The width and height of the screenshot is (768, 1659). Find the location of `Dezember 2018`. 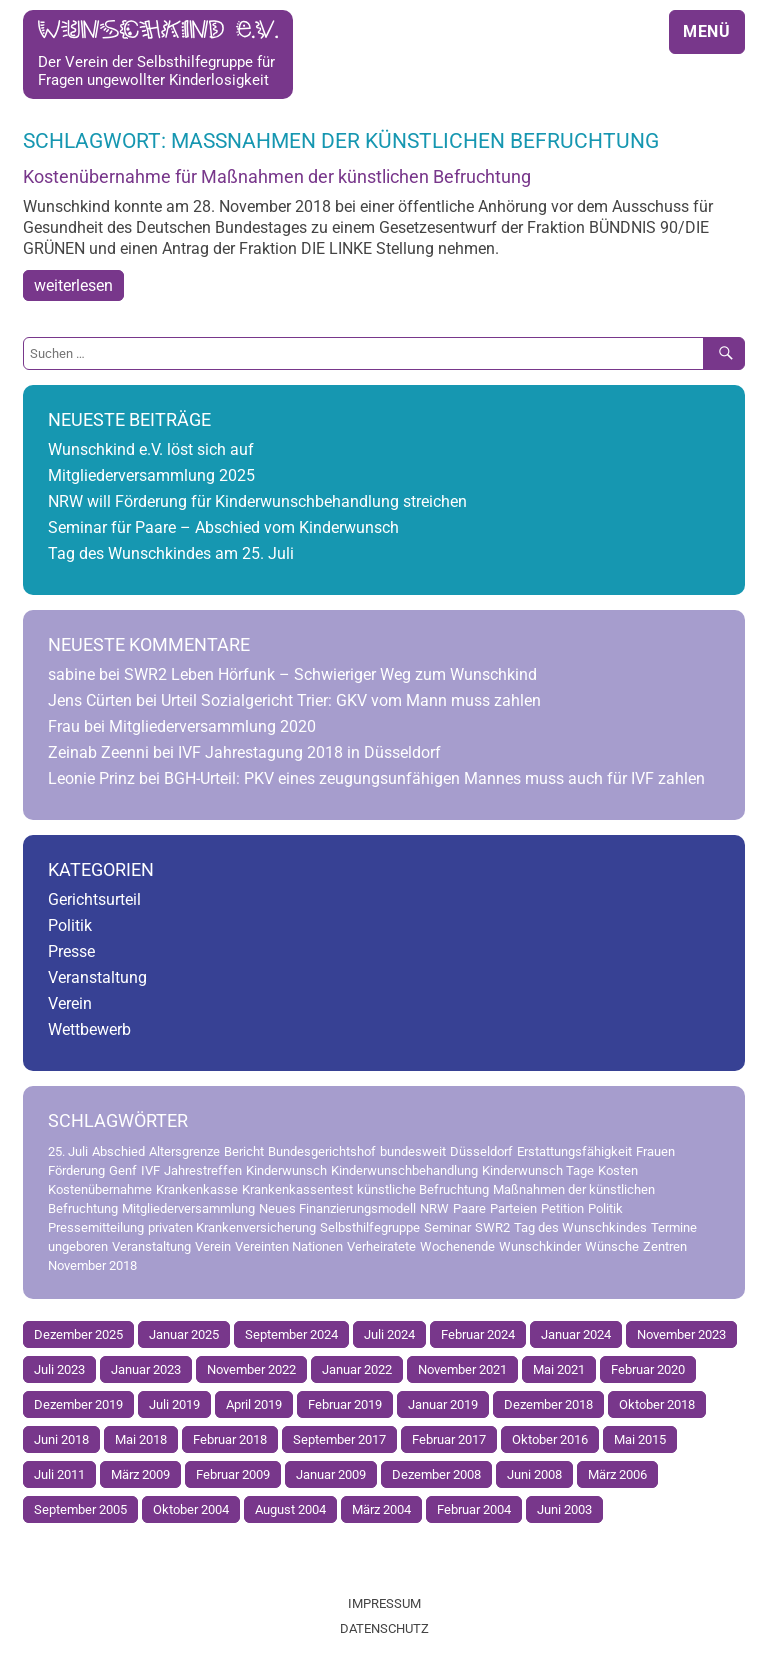

Dezember 2018 is located at coordinates (548, 1404).